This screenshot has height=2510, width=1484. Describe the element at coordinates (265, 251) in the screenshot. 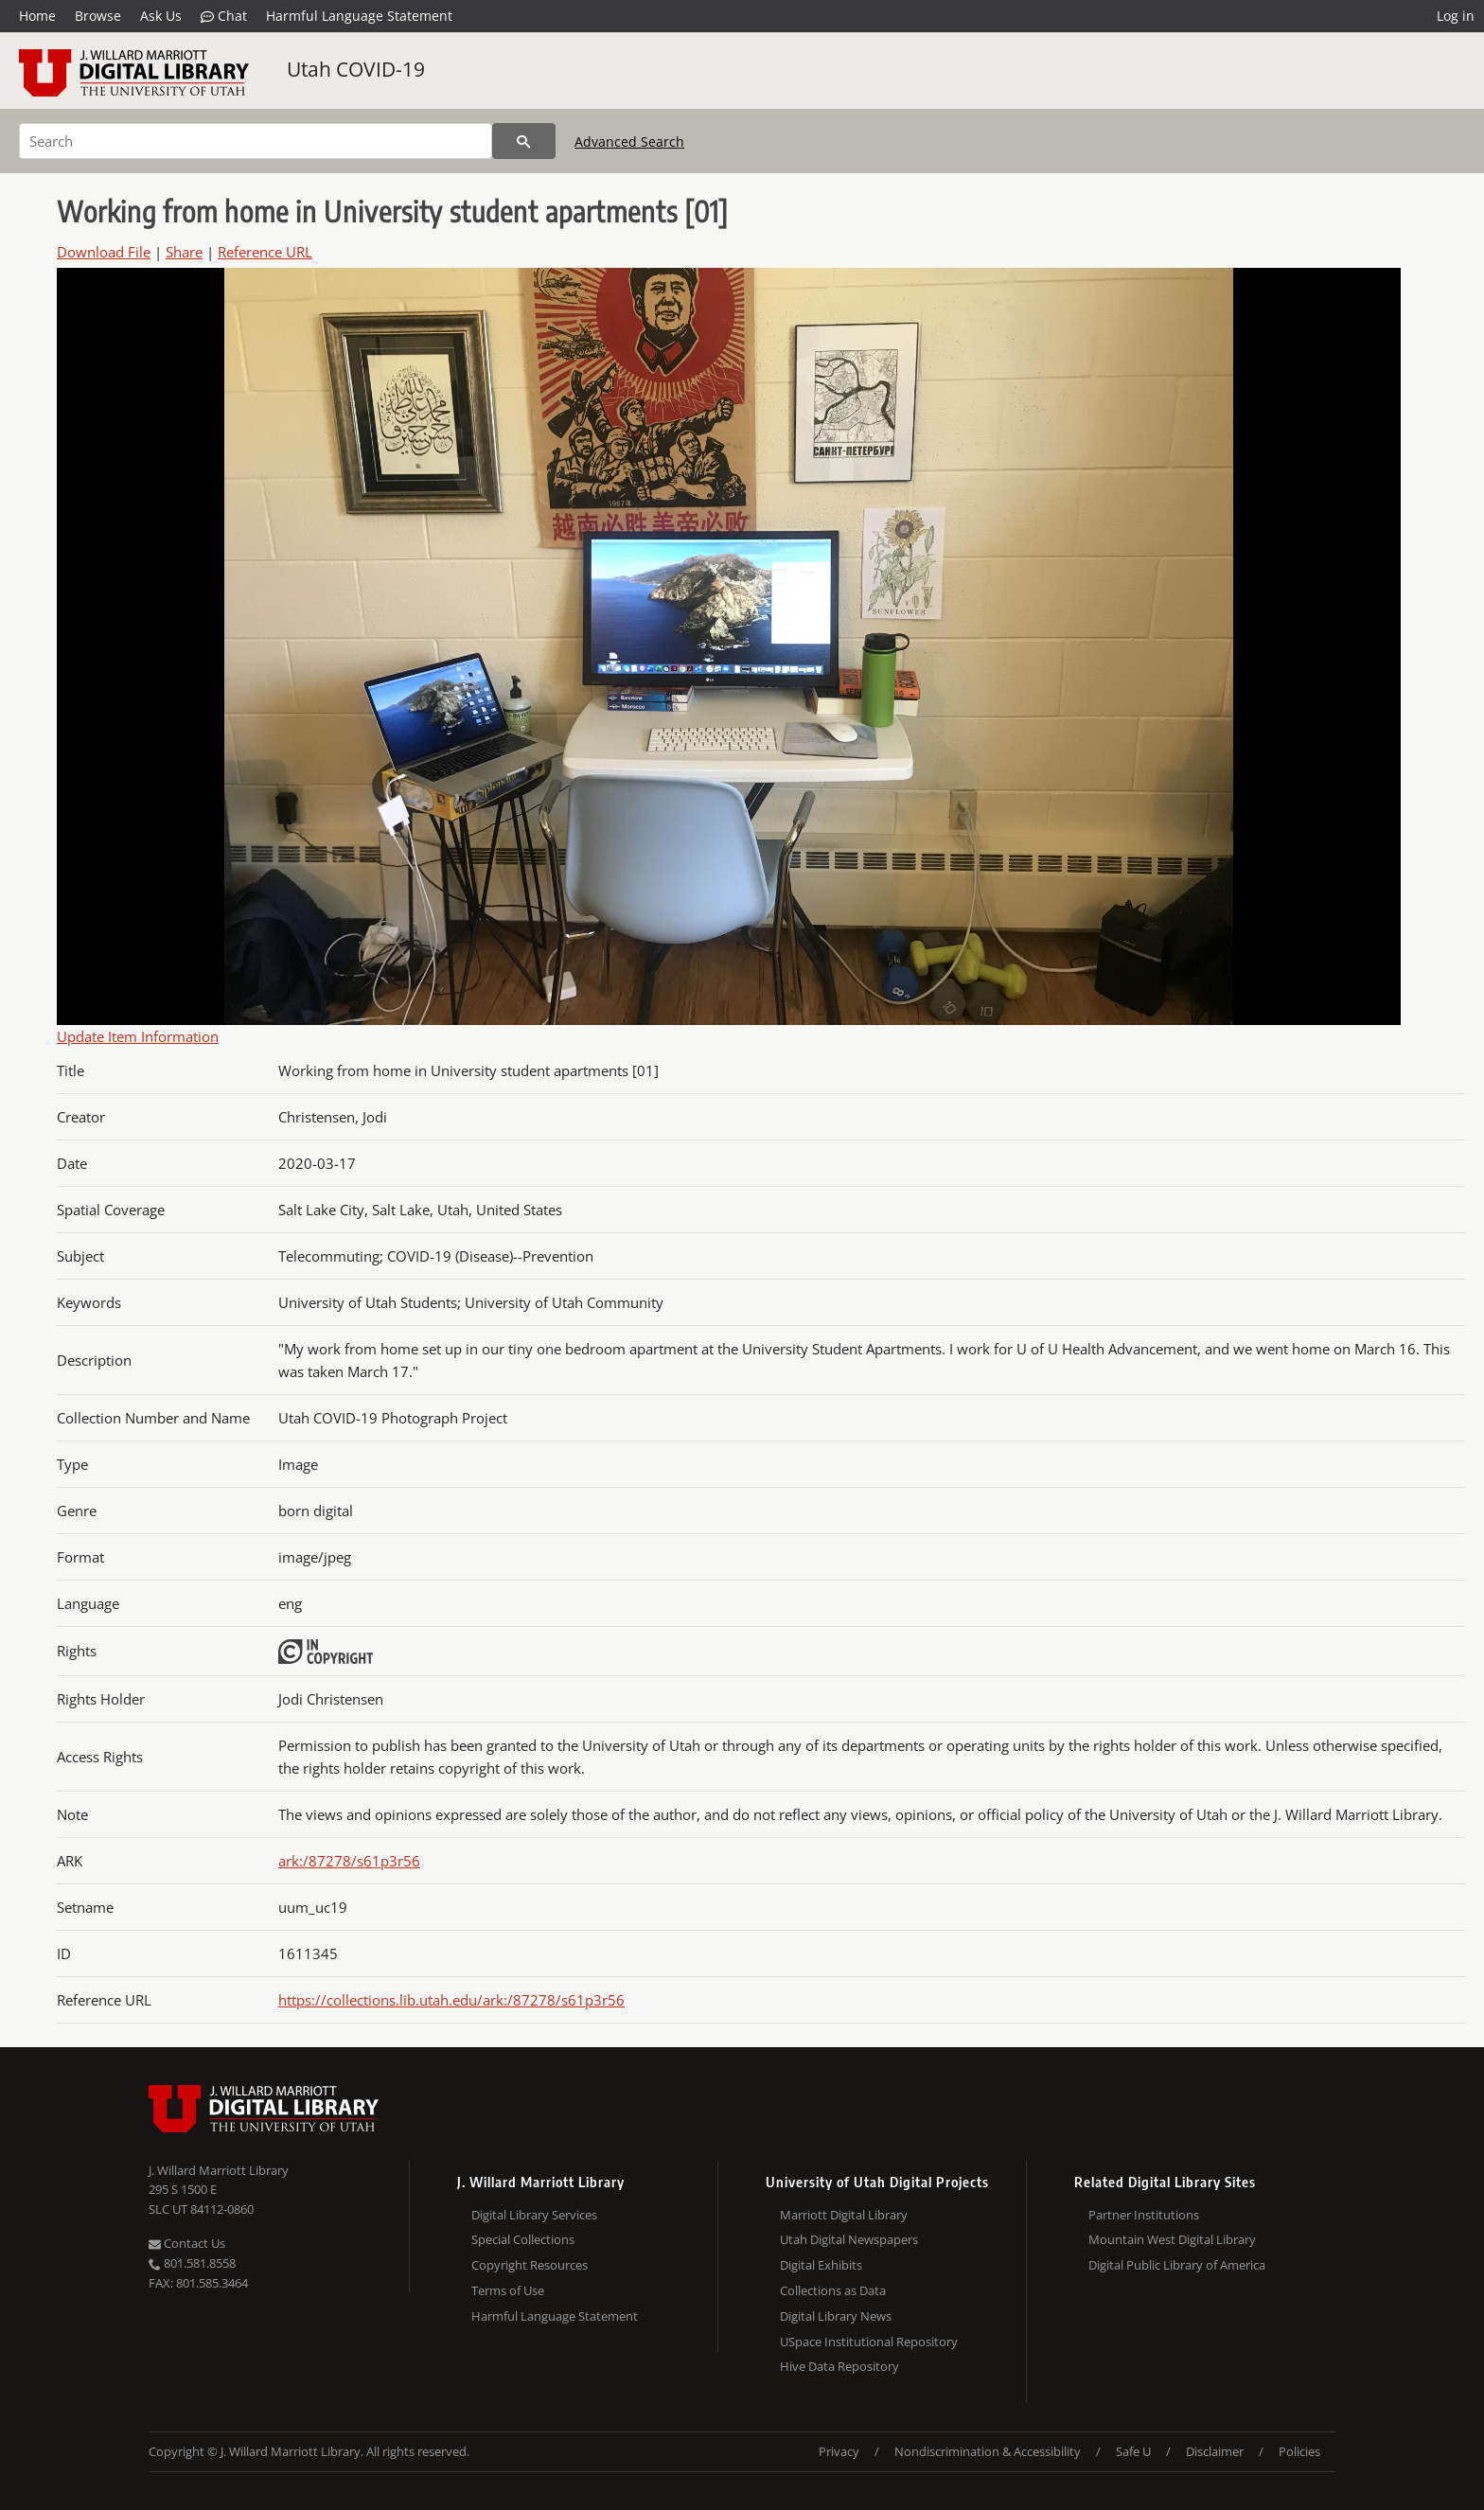

I see `Reference URL` at that location.